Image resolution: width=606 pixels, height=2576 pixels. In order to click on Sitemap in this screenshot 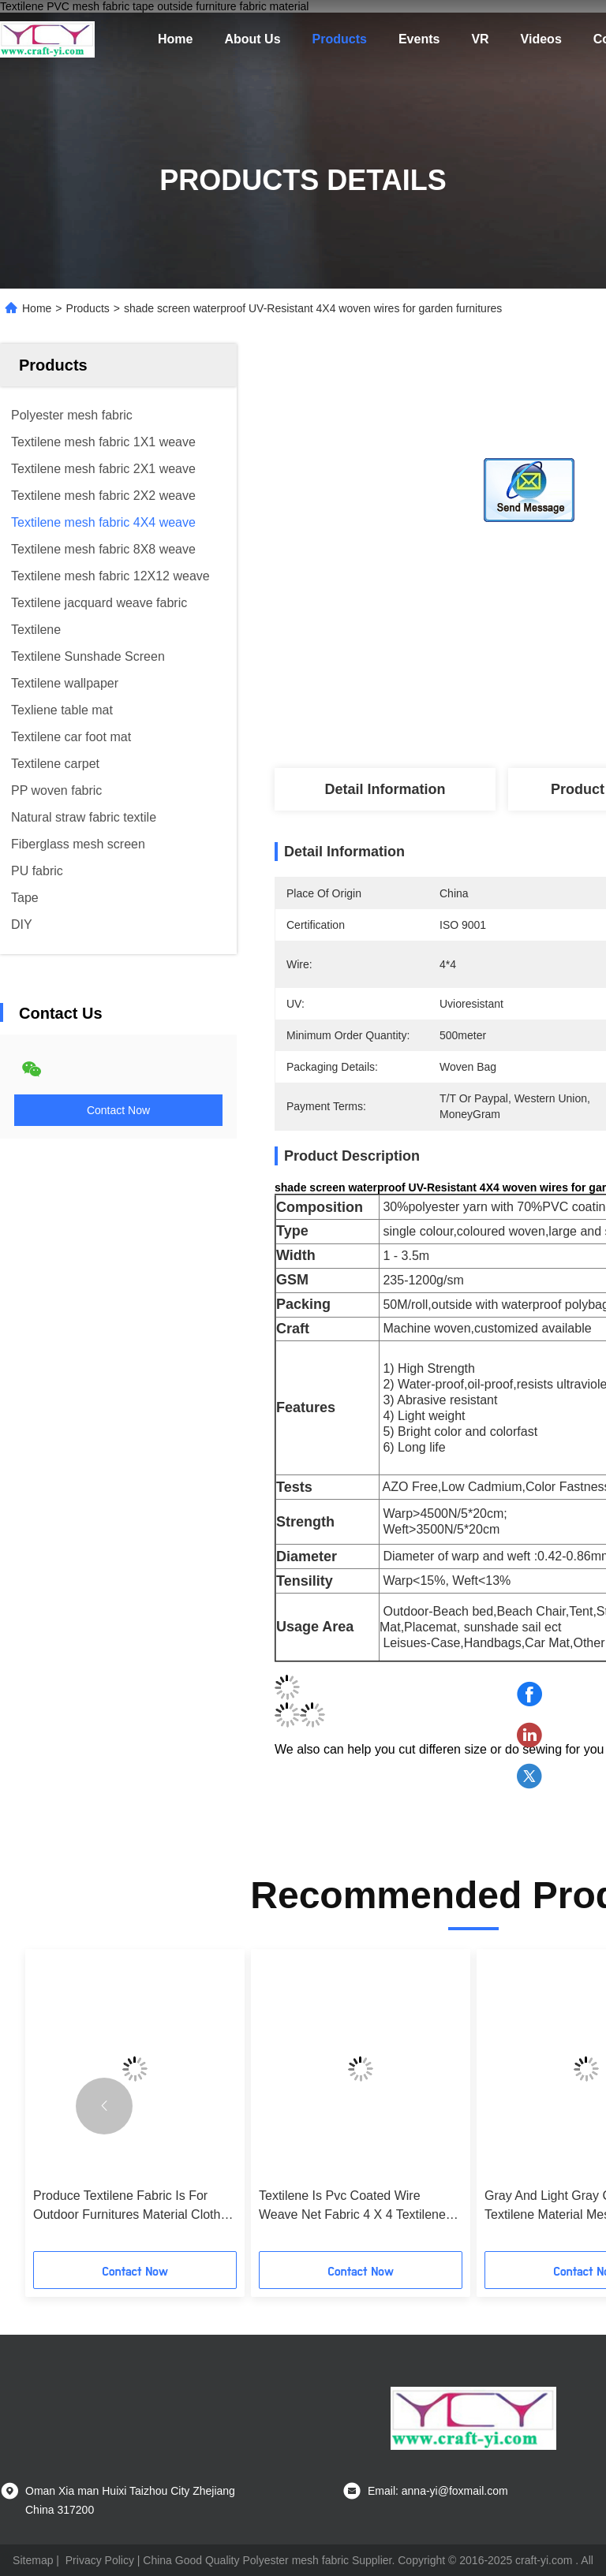, I will do `click(33, 2560)`.